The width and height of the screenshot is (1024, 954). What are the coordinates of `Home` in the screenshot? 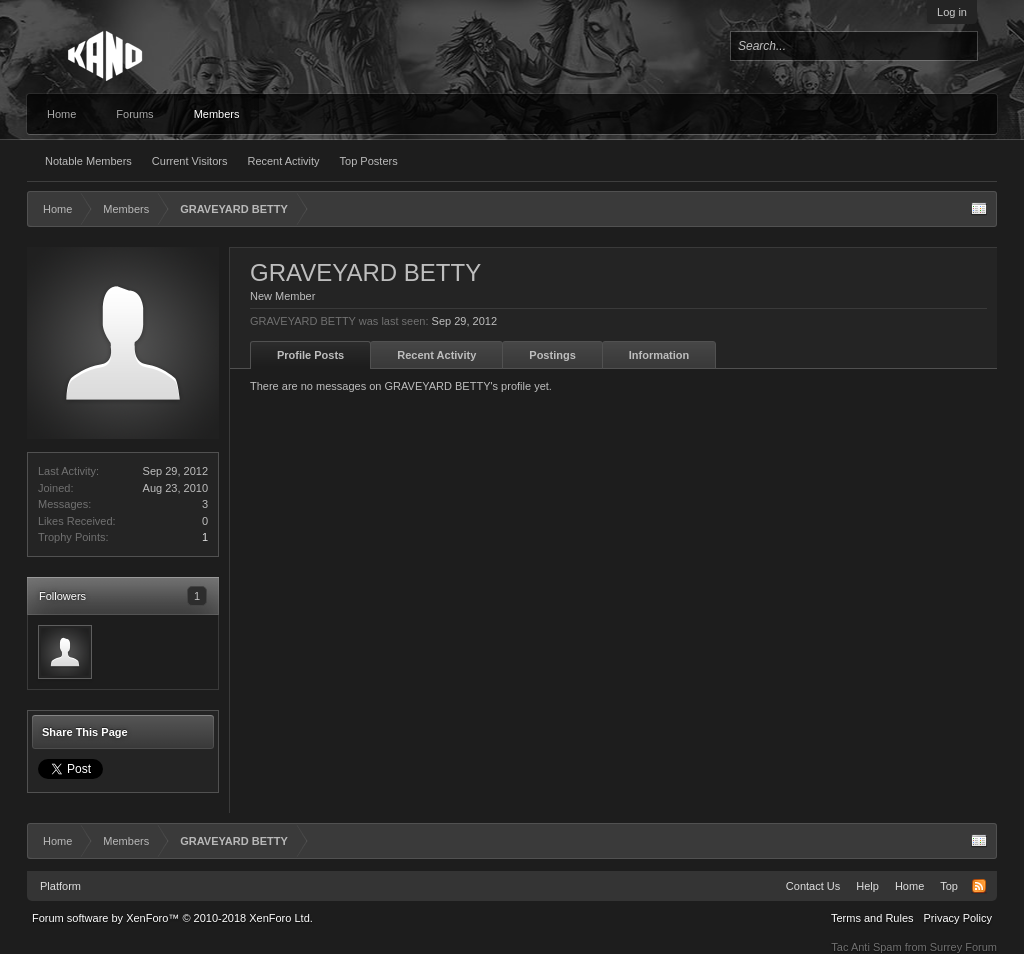 It's located at (61, 114).